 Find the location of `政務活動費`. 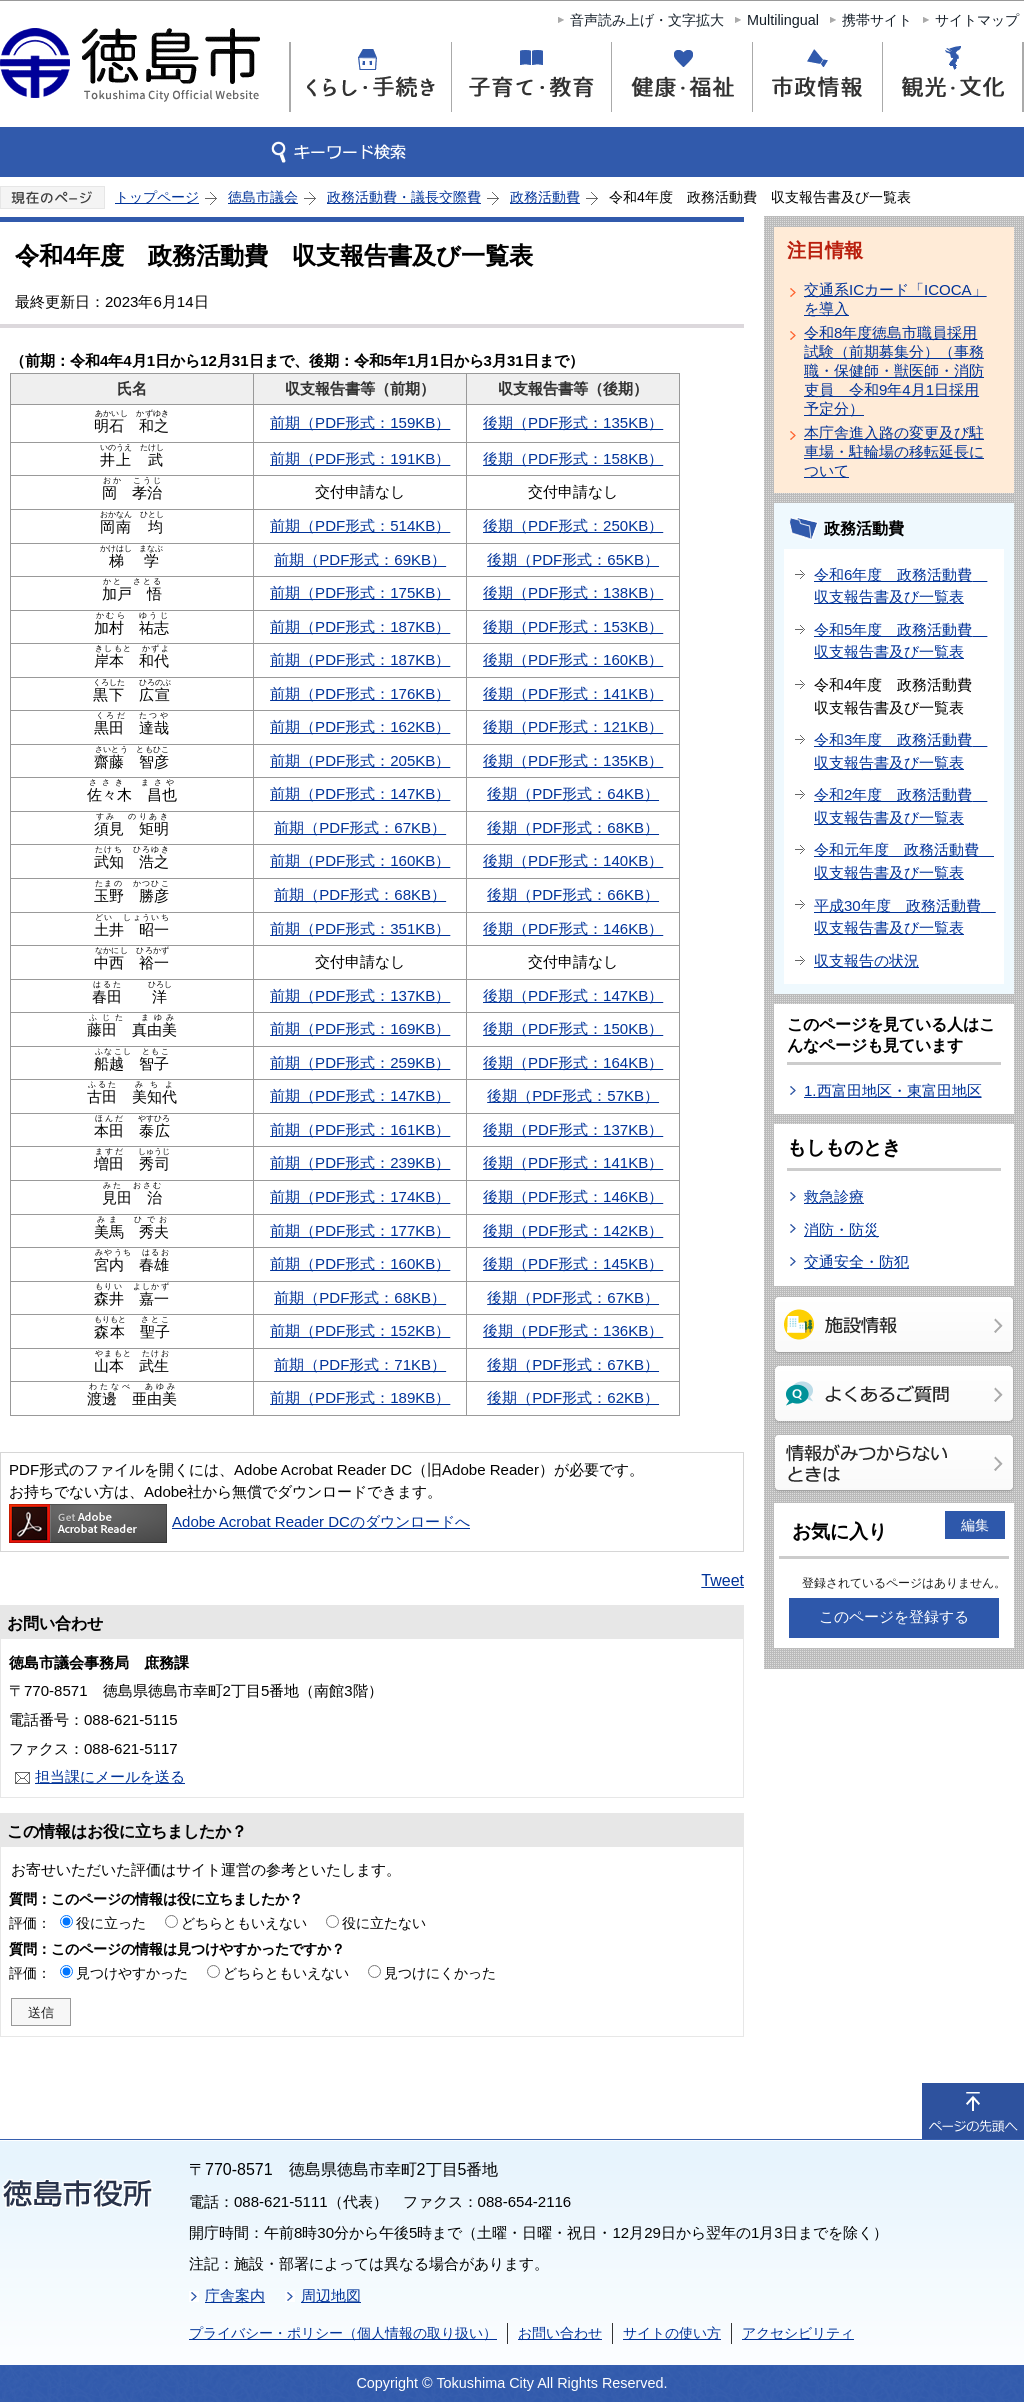

政務活動費 is located at coordinates (545, 197).